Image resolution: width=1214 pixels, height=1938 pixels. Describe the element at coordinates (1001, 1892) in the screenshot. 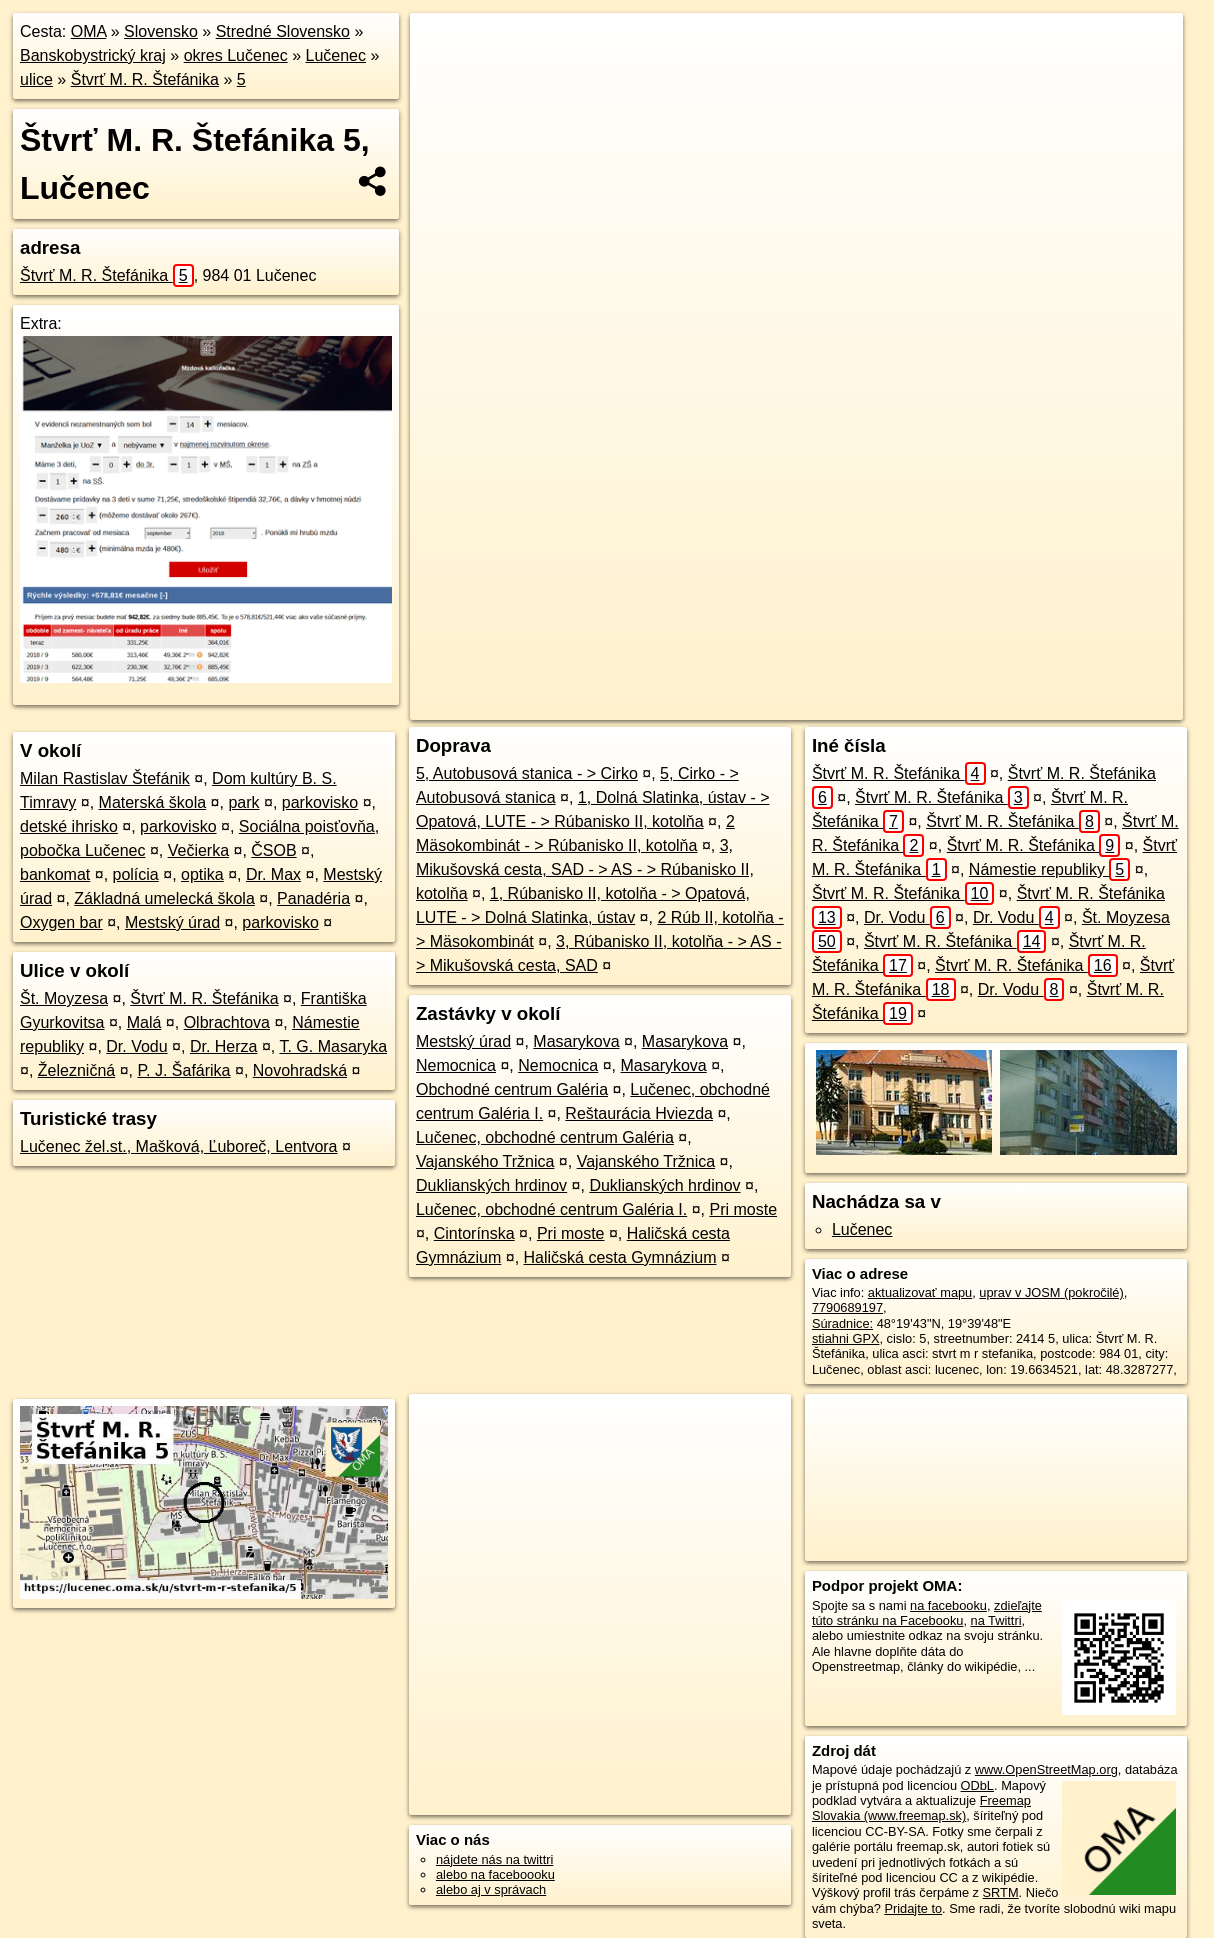

I see `SRTM` at that location.